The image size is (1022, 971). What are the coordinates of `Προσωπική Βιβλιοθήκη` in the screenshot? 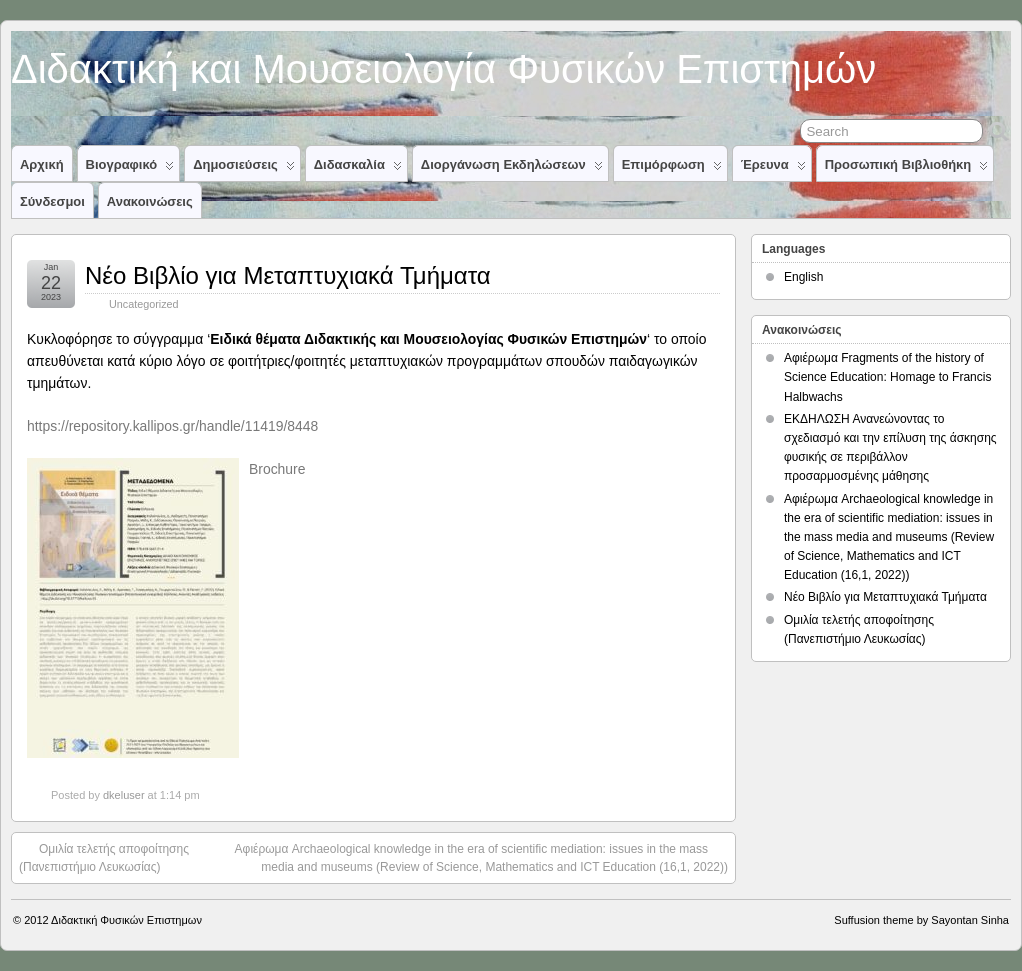 It's located at (907, 169).